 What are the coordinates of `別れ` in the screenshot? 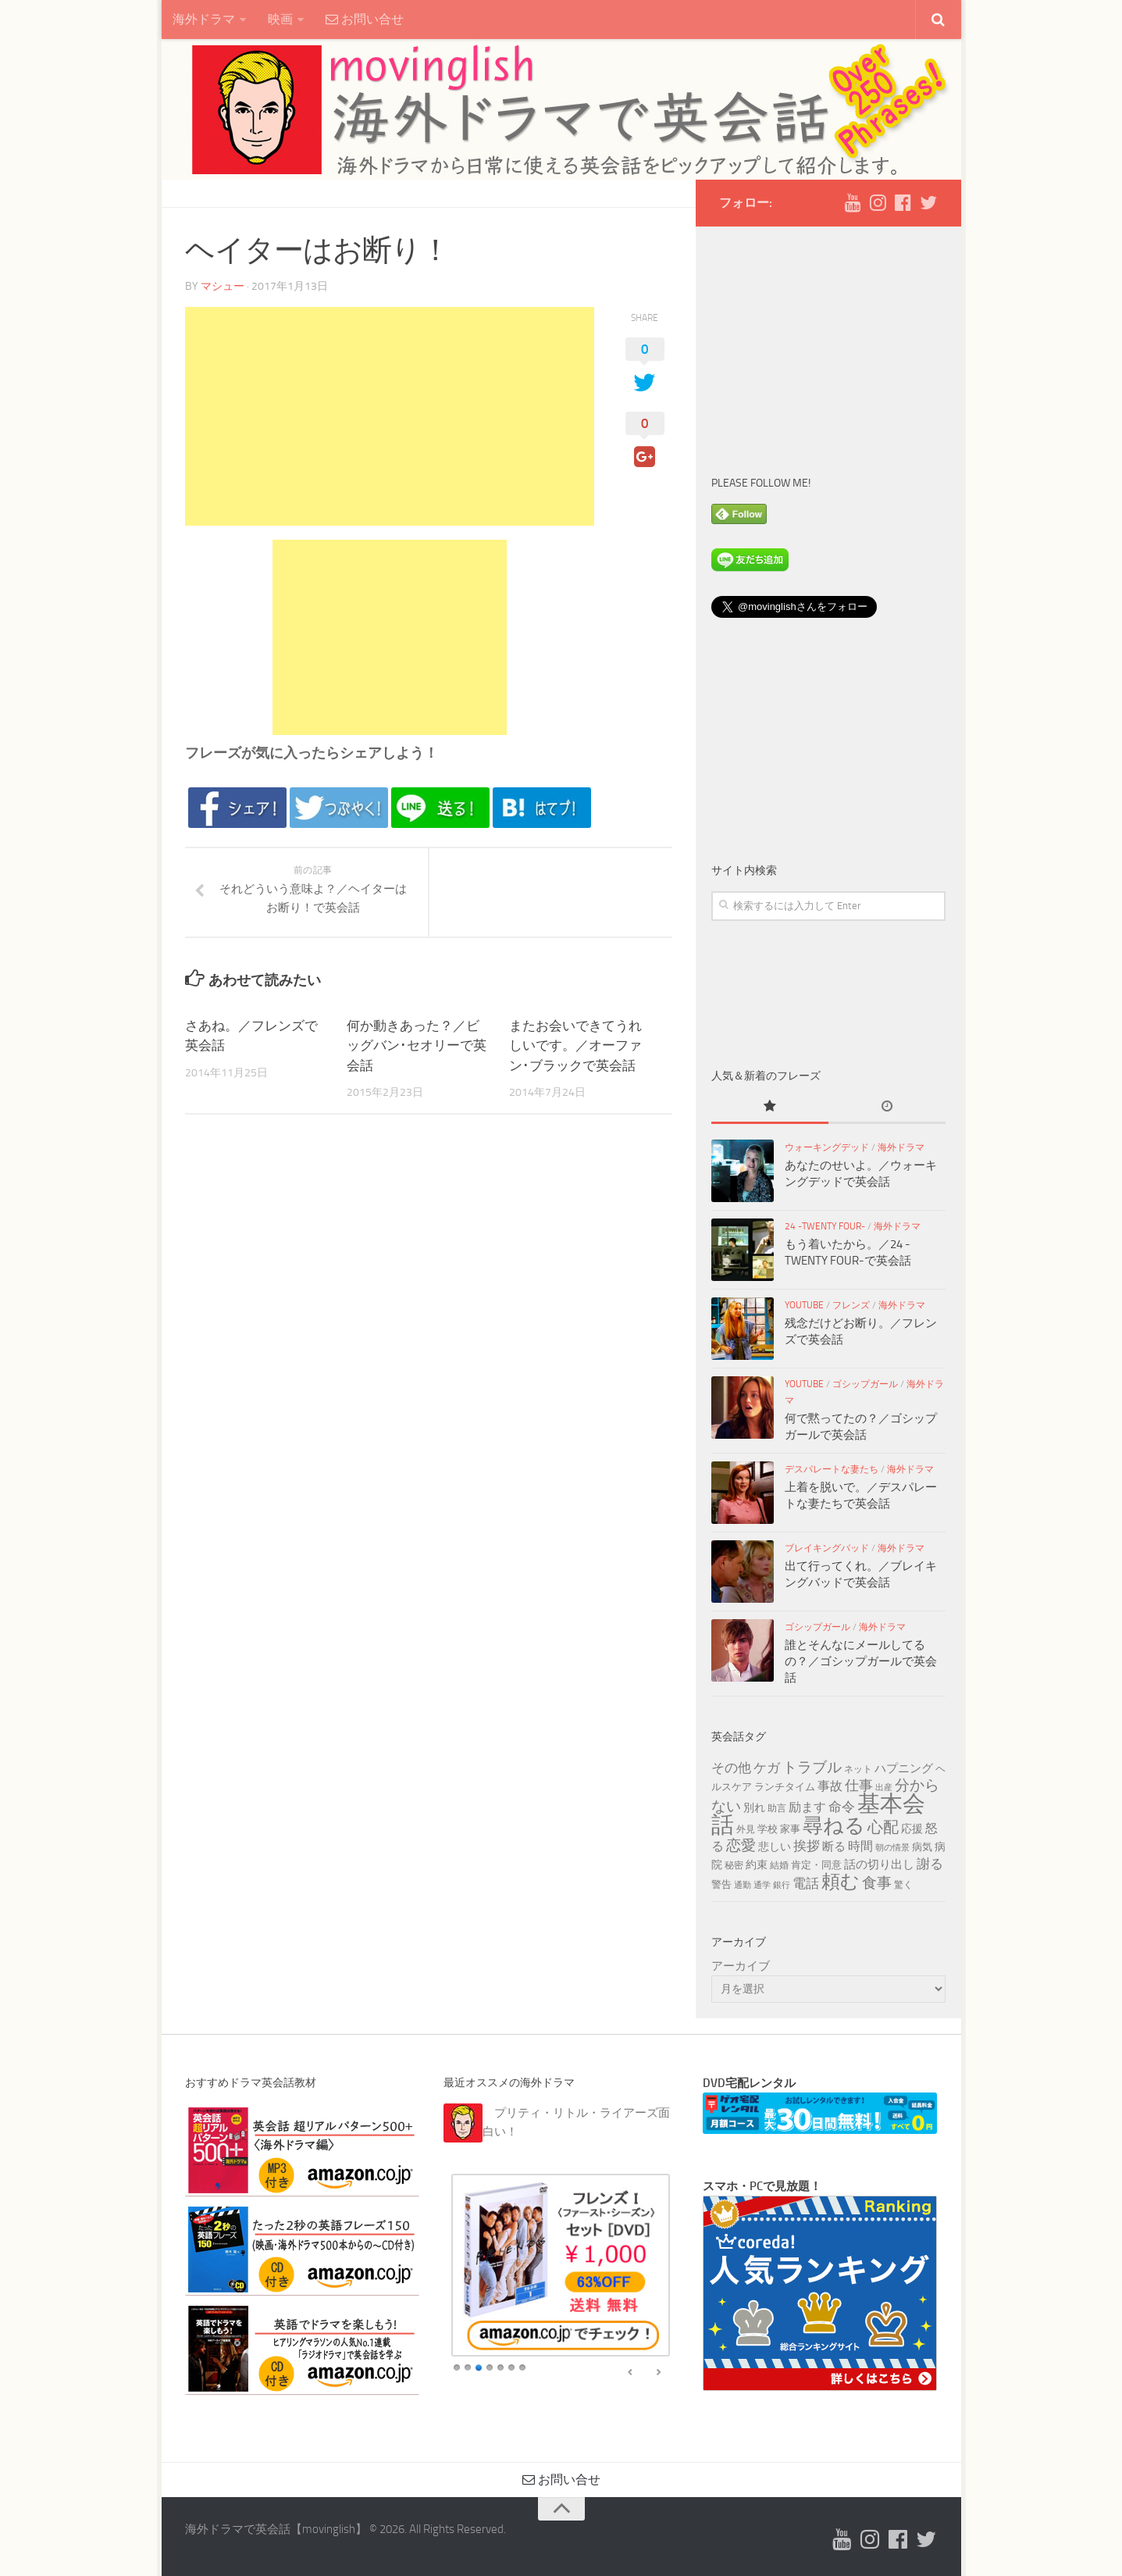 It's located at (754, 1807).